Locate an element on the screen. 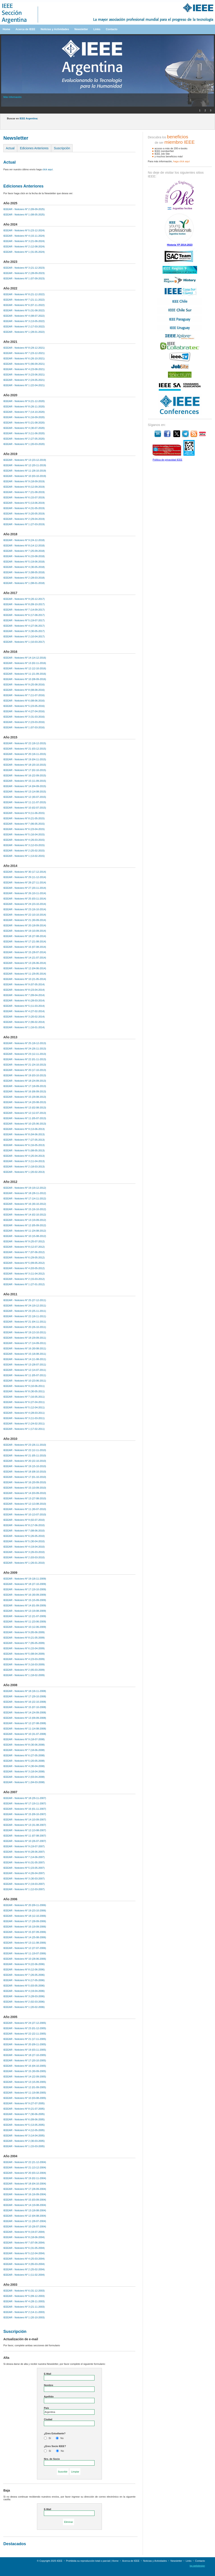  IEEEAR - Noticiero Nº 12 (14-07-2011) is located at coordinates (24, 1370).